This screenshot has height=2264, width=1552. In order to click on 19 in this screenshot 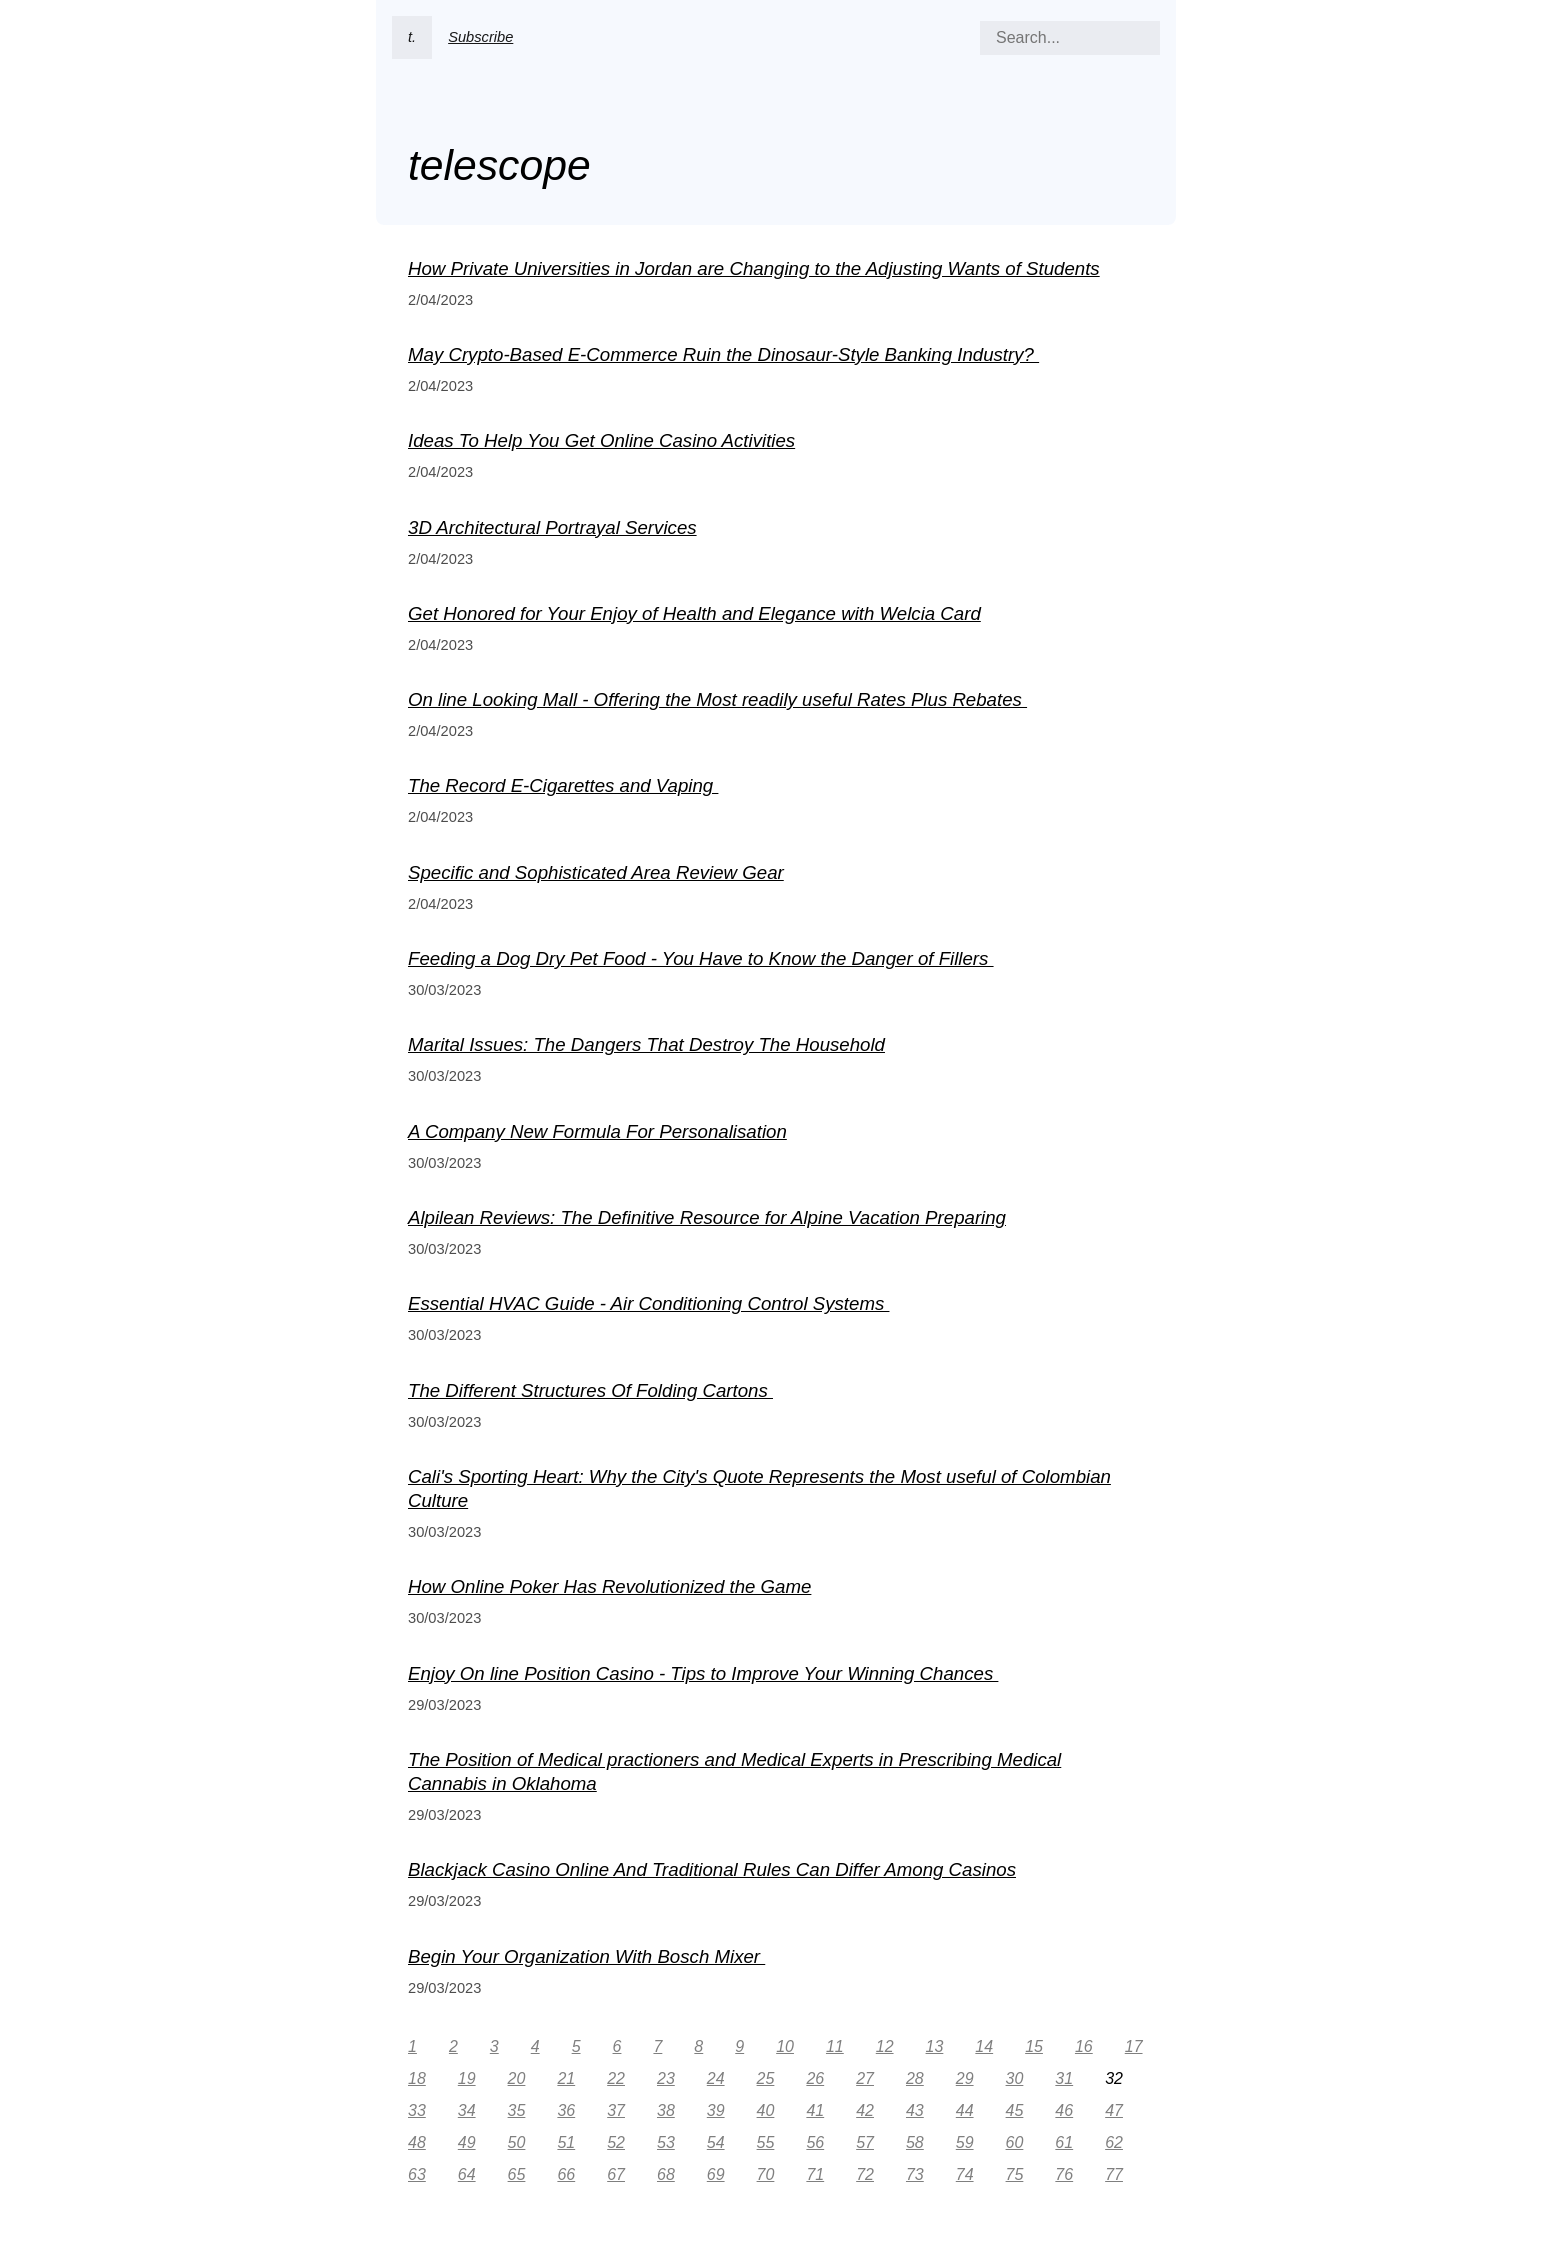, I will do `click(467, 2078)`.